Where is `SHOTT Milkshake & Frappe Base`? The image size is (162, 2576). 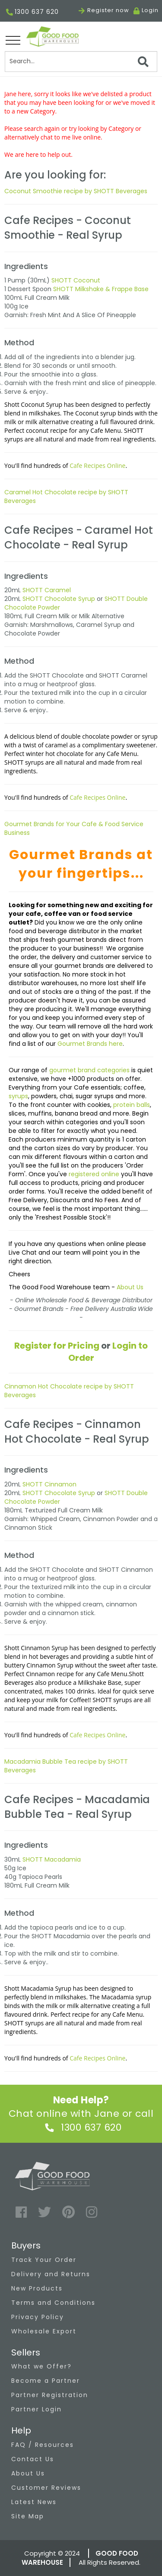
SHOTT Milkshake & Frappe Base is located at coordinates (101, 289).